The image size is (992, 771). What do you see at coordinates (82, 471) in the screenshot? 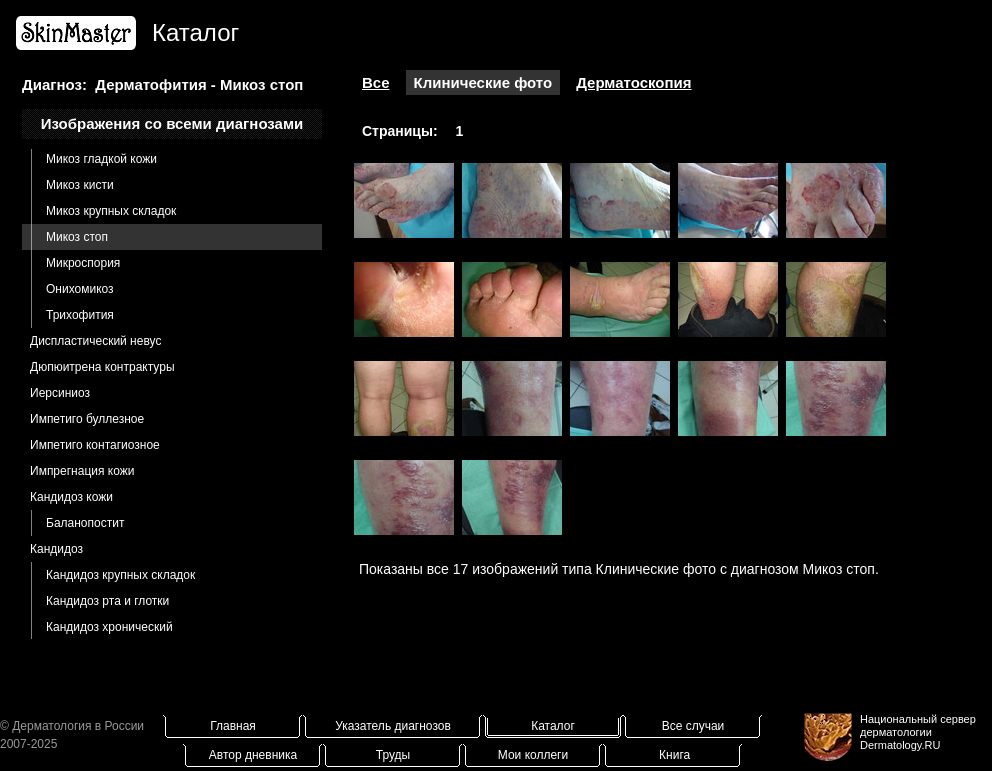
I see `Импрегнация кожи` at bounding box center [82, 471].